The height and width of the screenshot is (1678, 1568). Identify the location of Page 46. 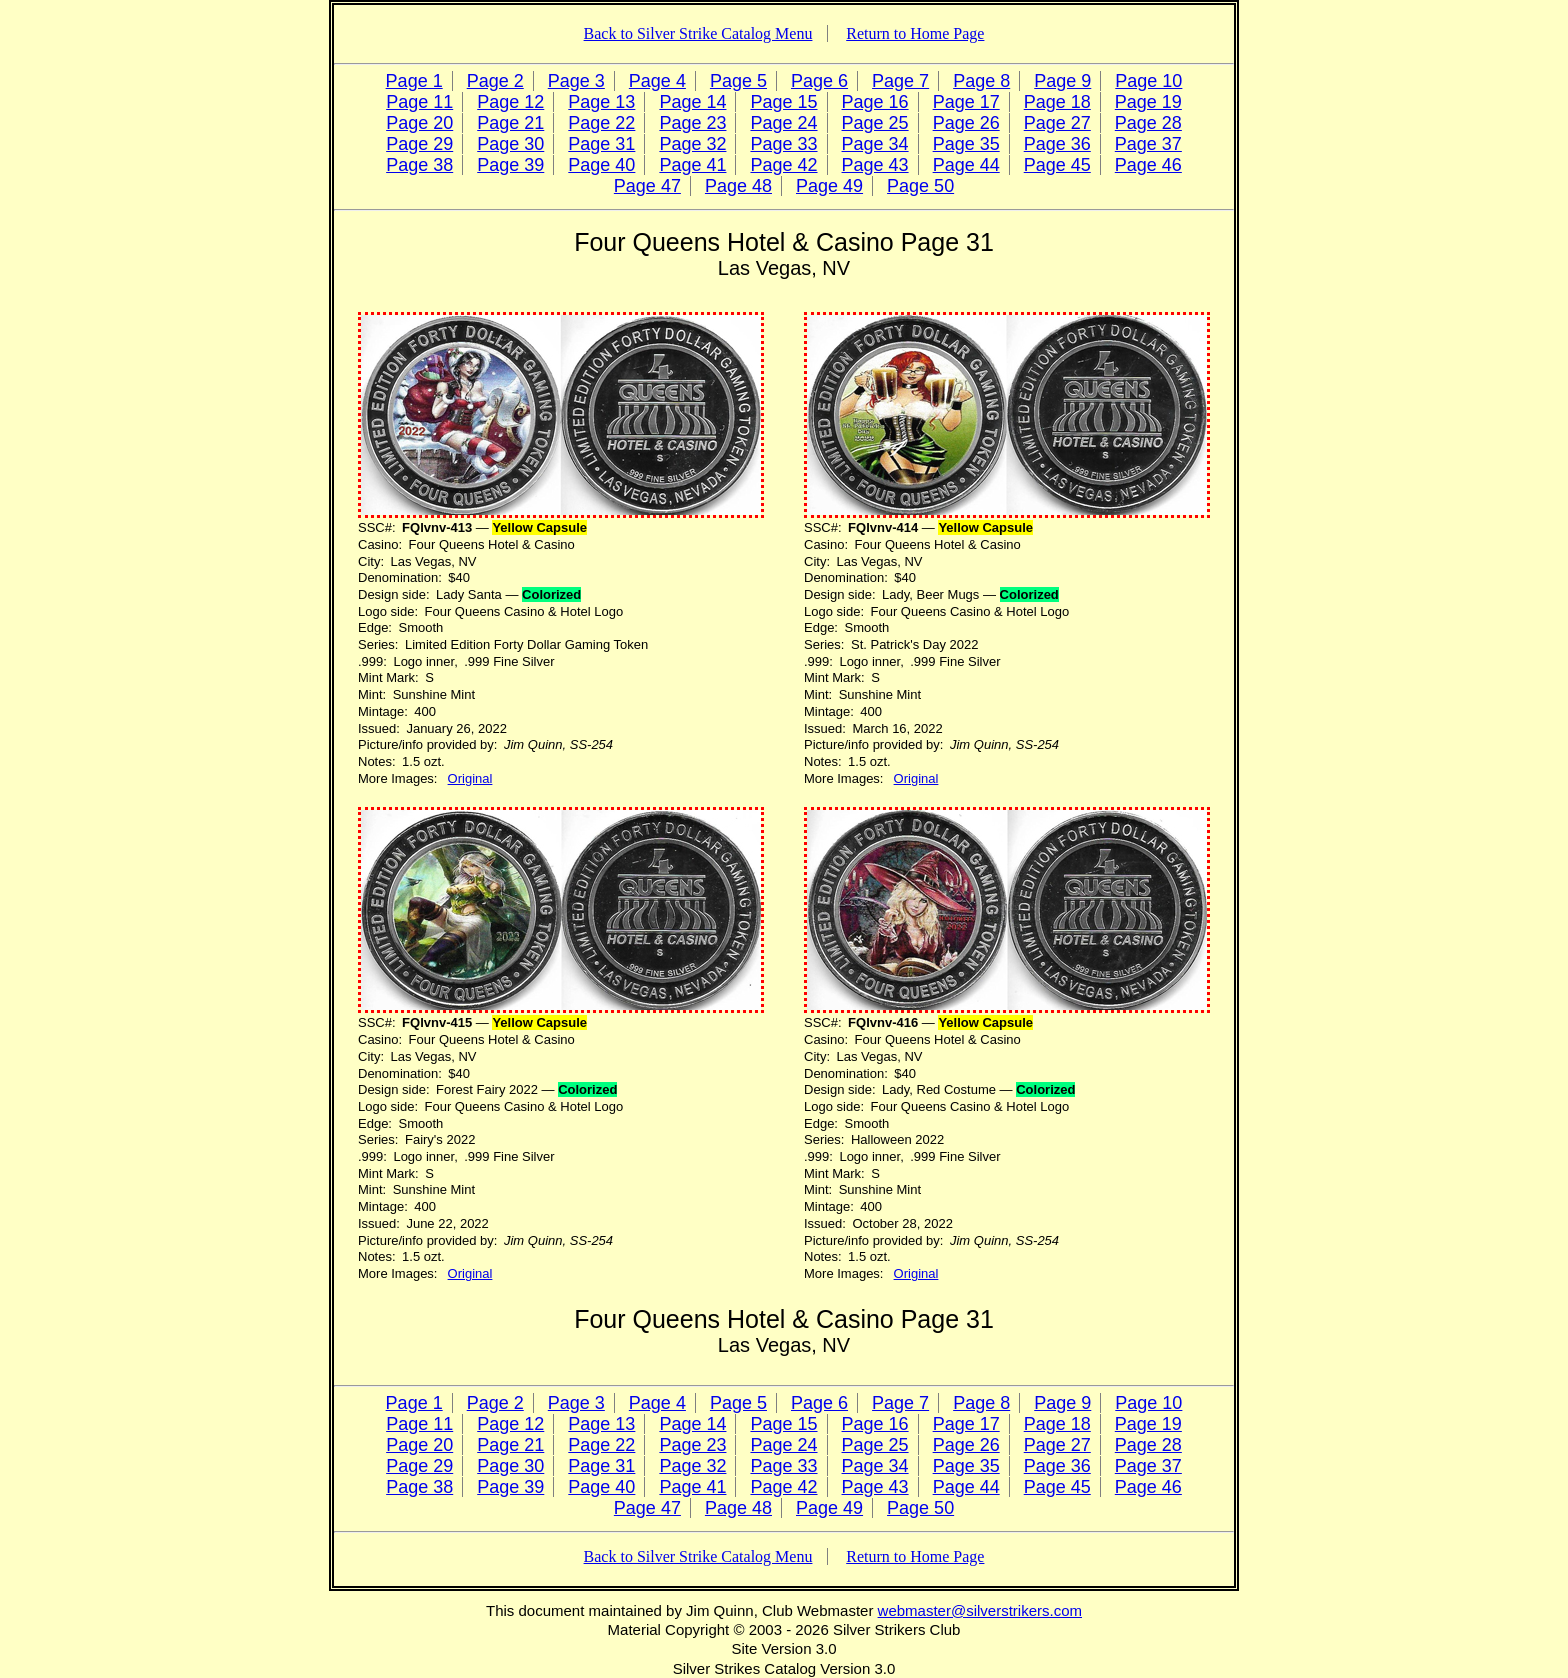
(1148, 165).